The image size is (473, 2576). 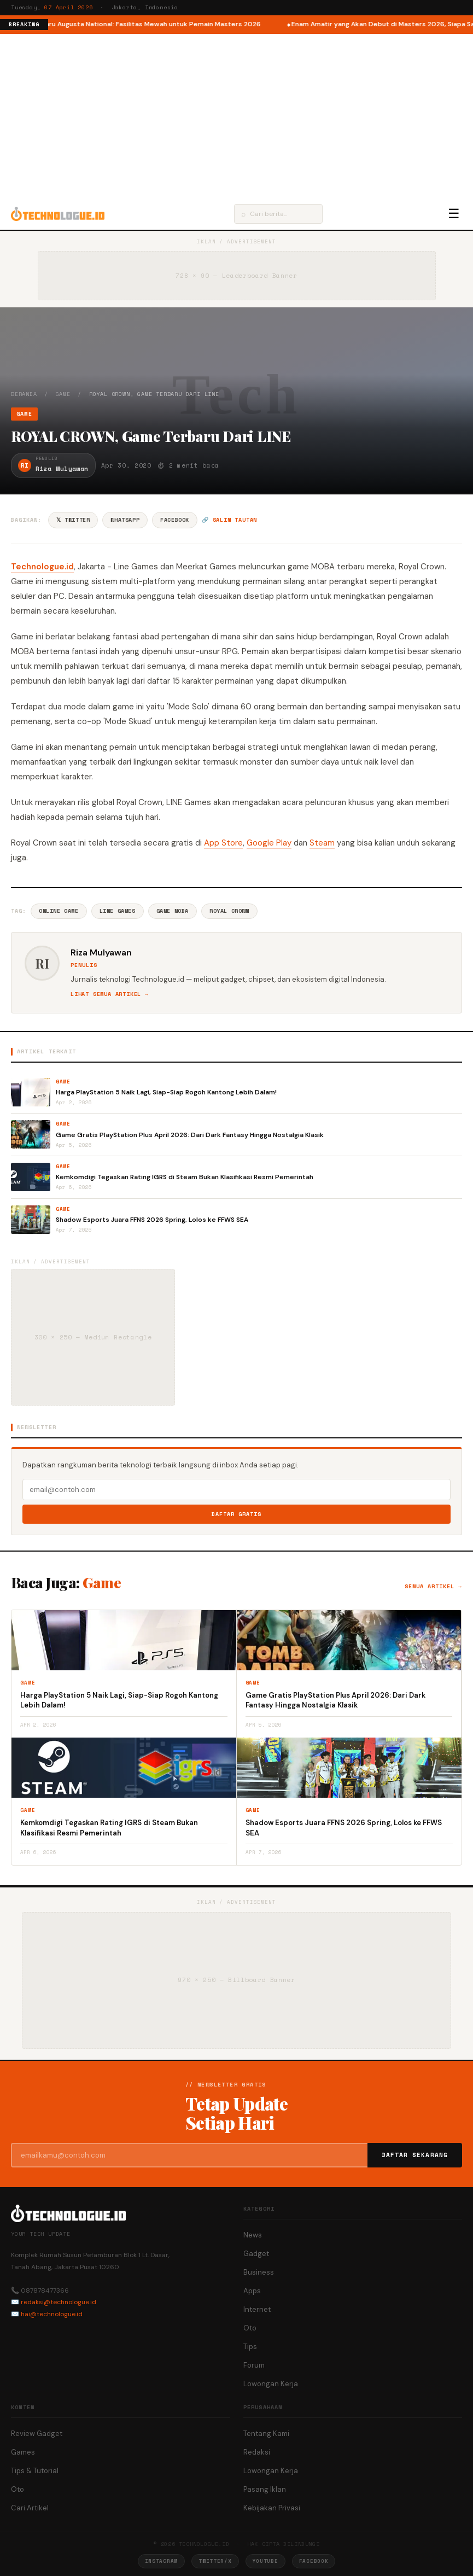 I want to click on Review Gadget, so click(x=36, y=2433).